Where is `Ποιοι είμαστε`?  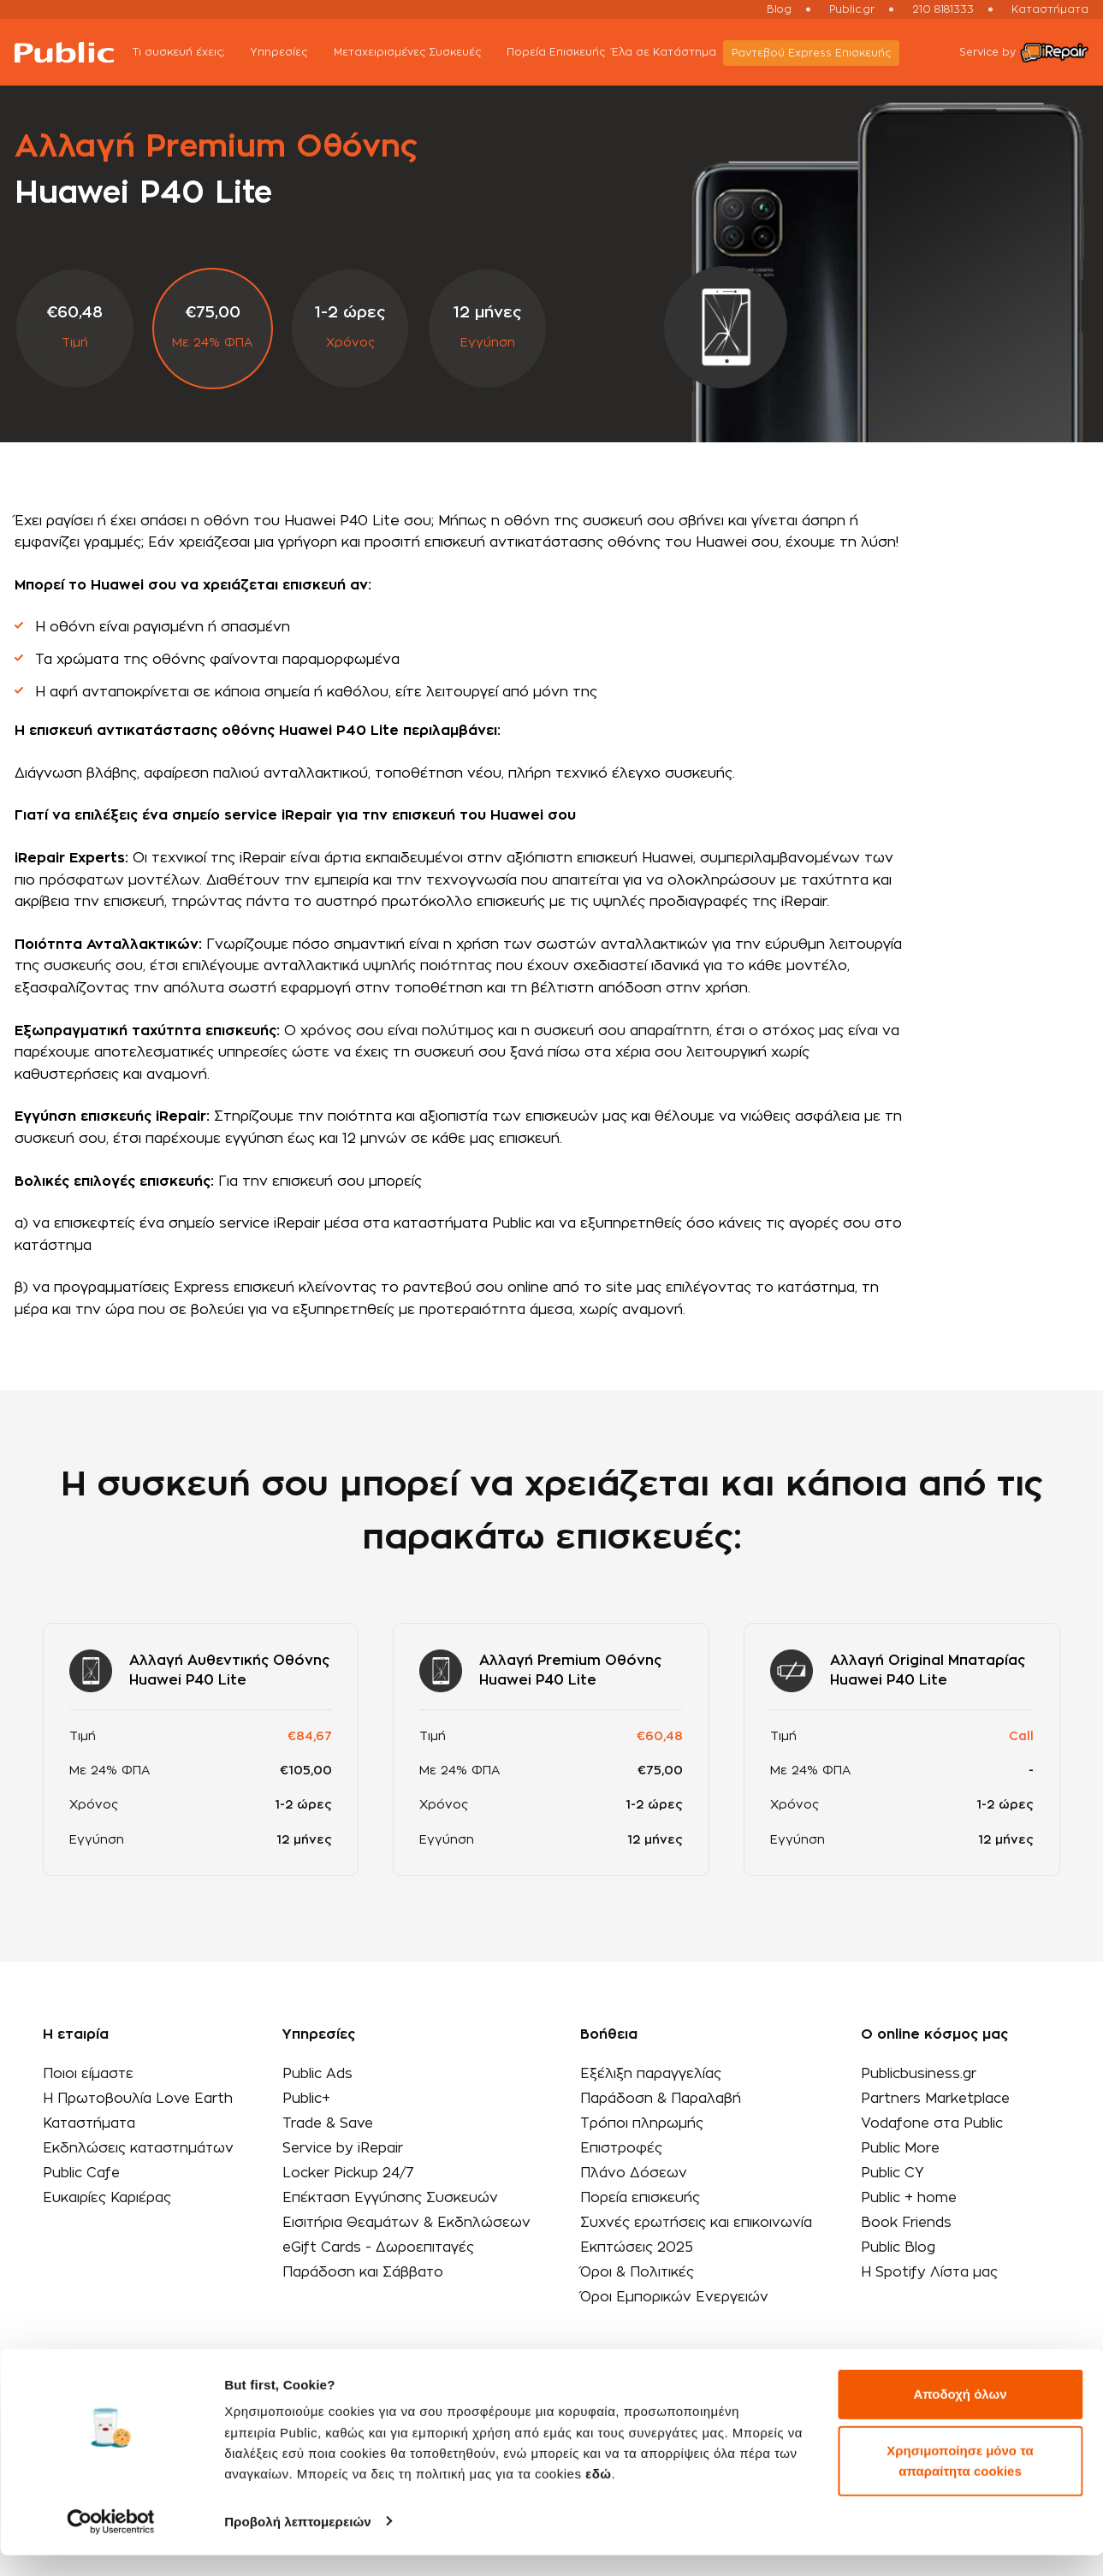 Ποιοι είμαστε is located at coordinates (88, 2074).